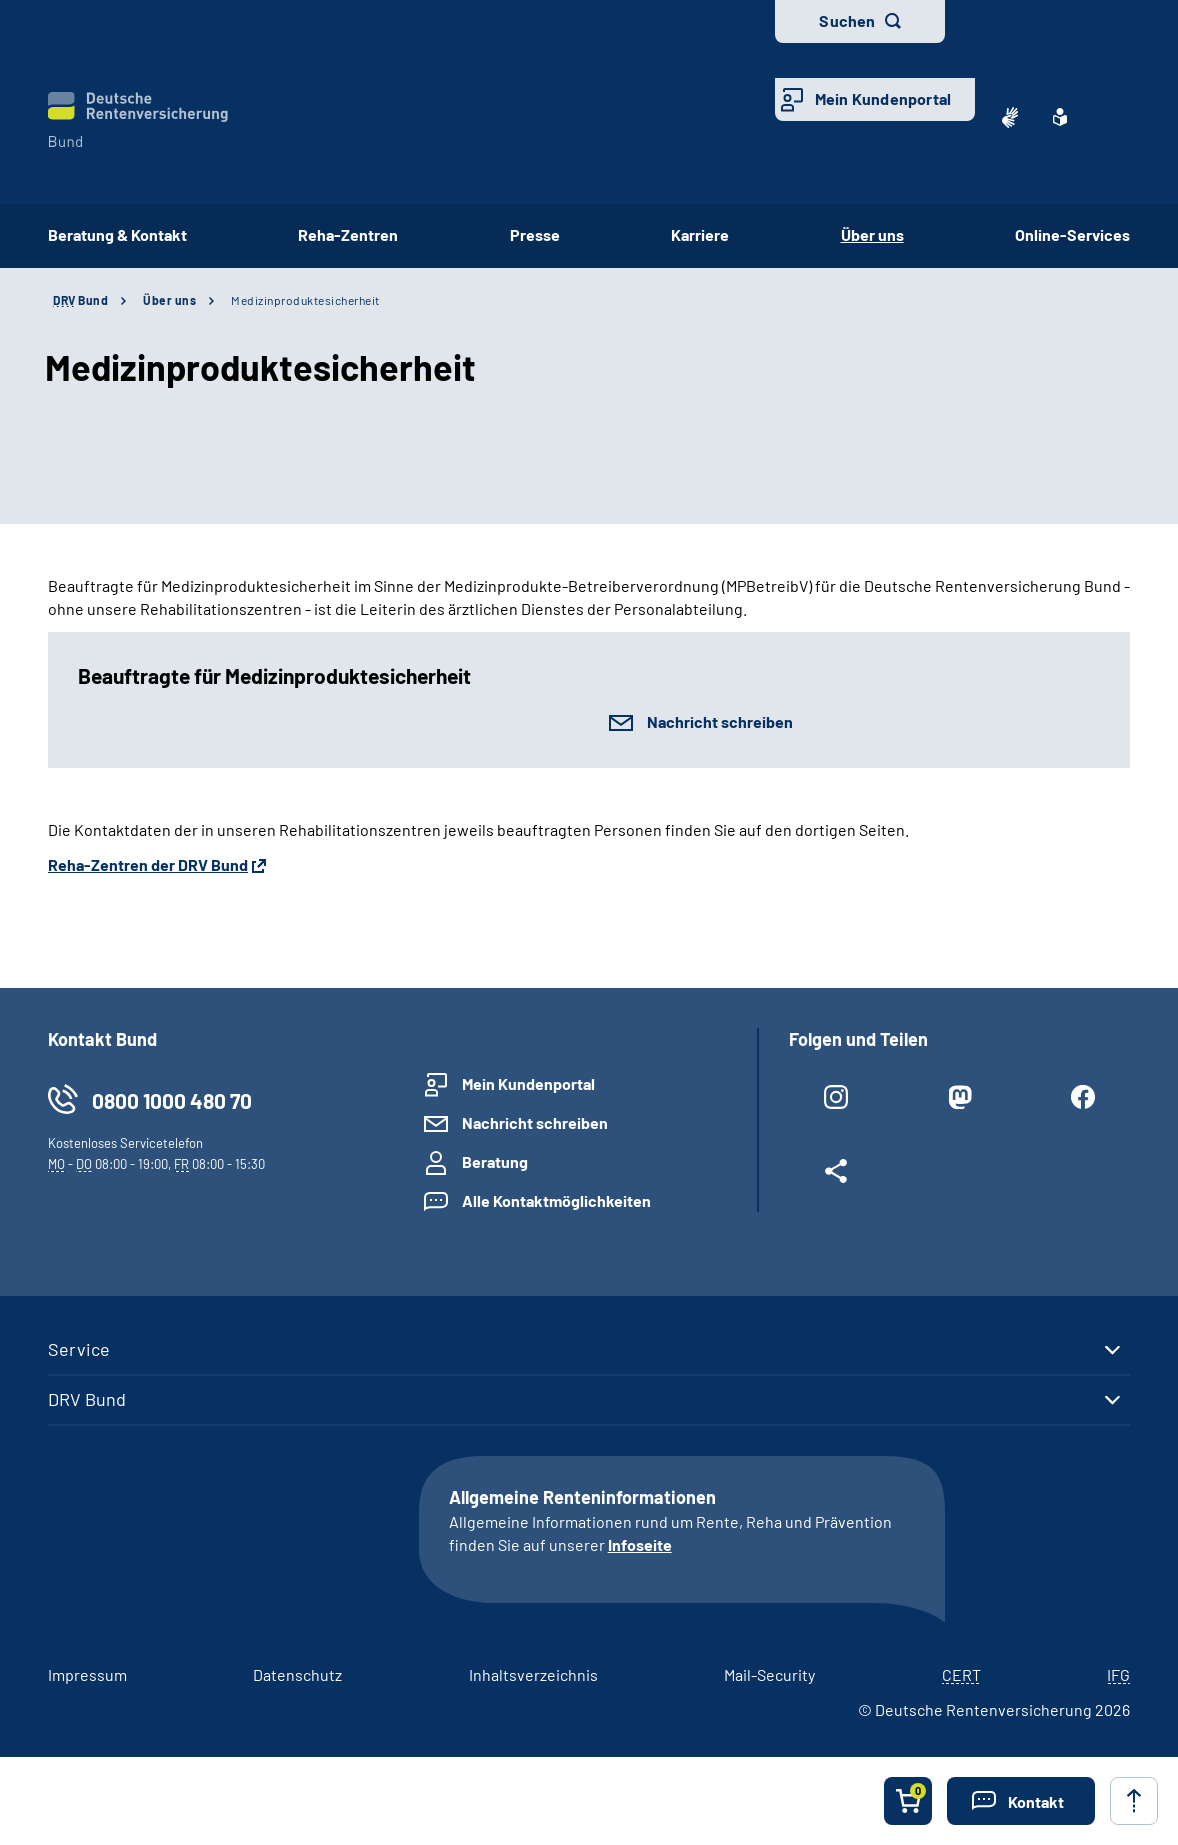  What do you see at coordinates (836, 1175) in the screenshot?
I see `[Weitere Social Media Links öffnen]` at bounding box center [836, 1175].